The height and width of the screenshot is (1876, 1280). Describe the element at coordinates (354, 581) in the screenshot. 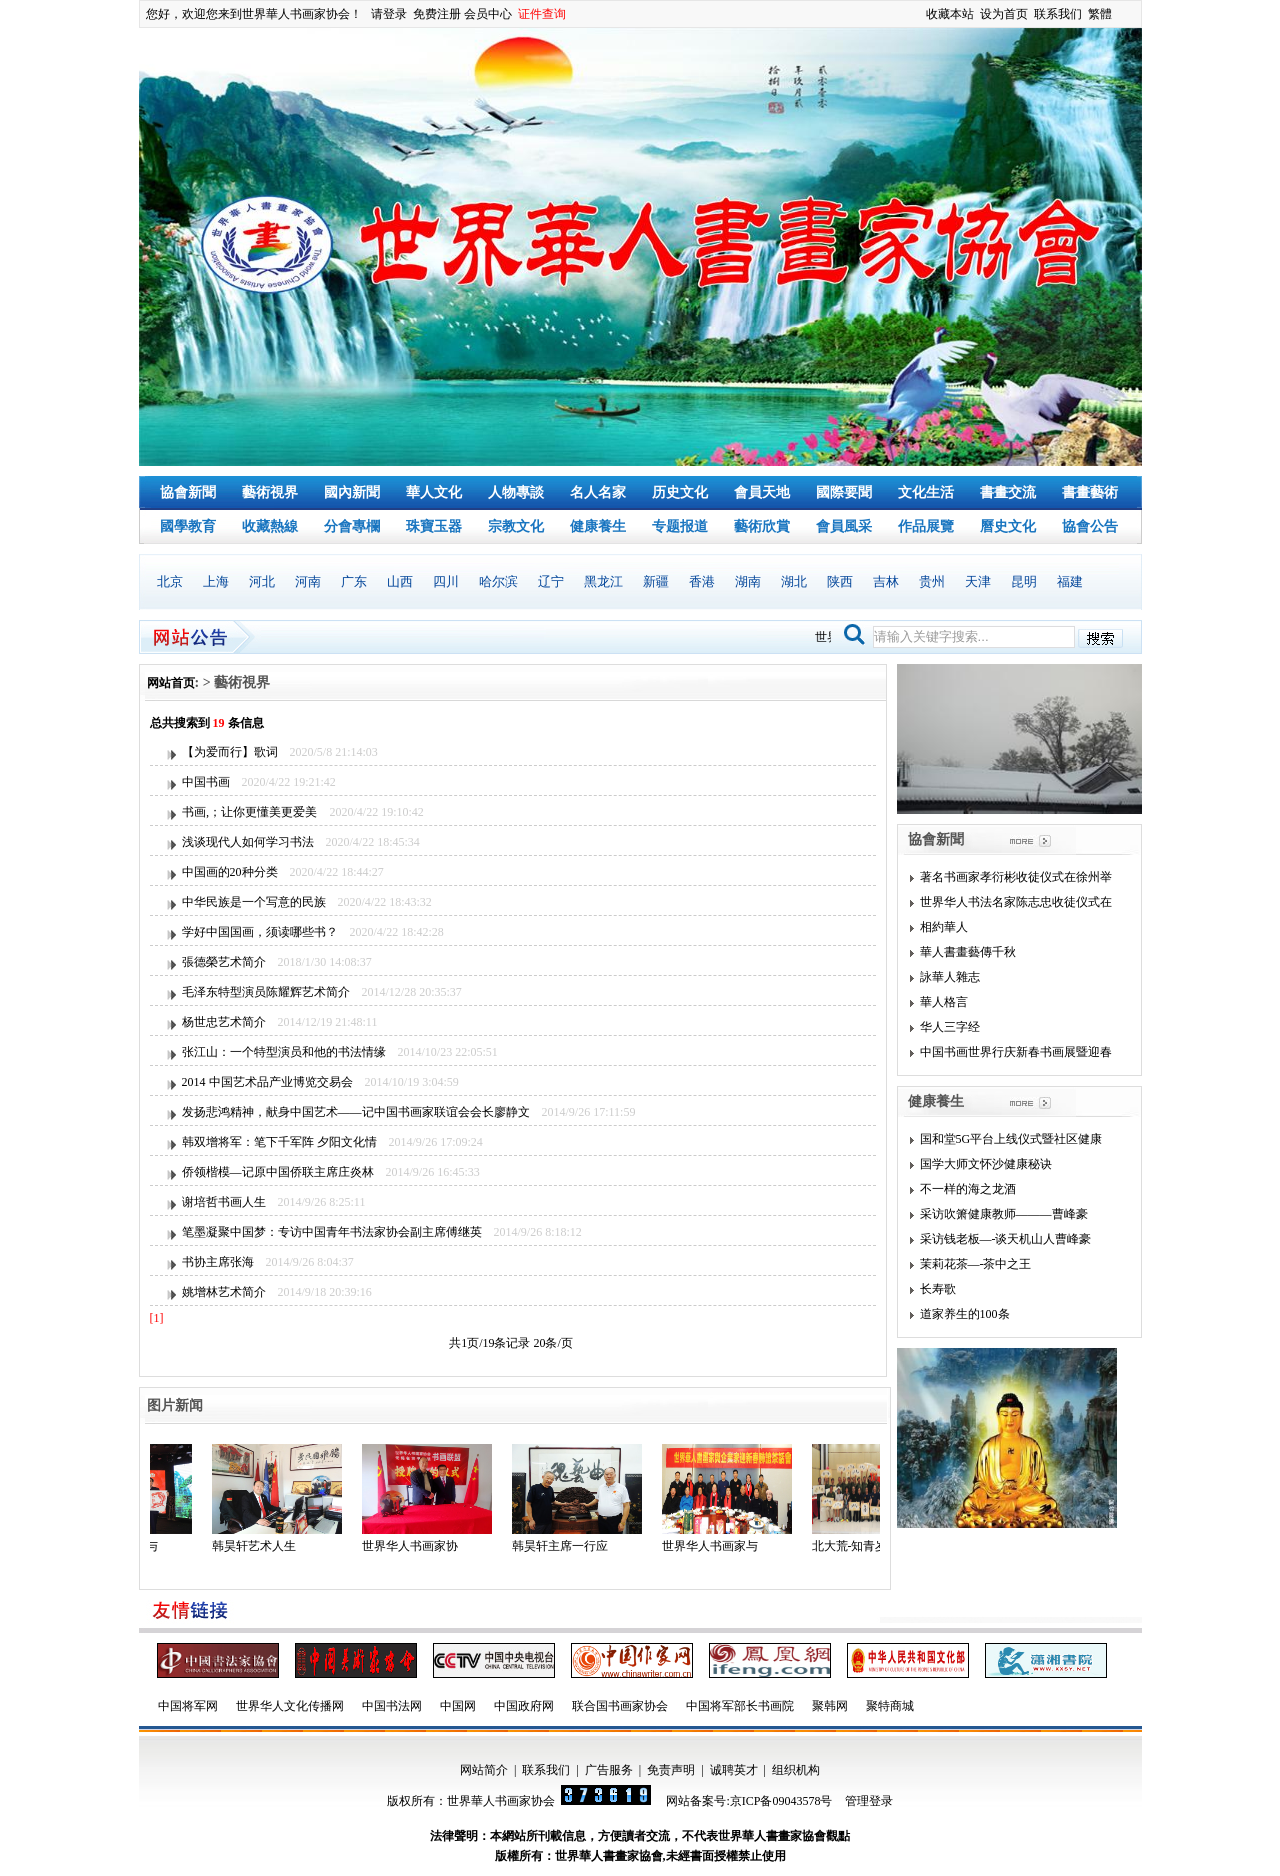

I see `广东` at that location.